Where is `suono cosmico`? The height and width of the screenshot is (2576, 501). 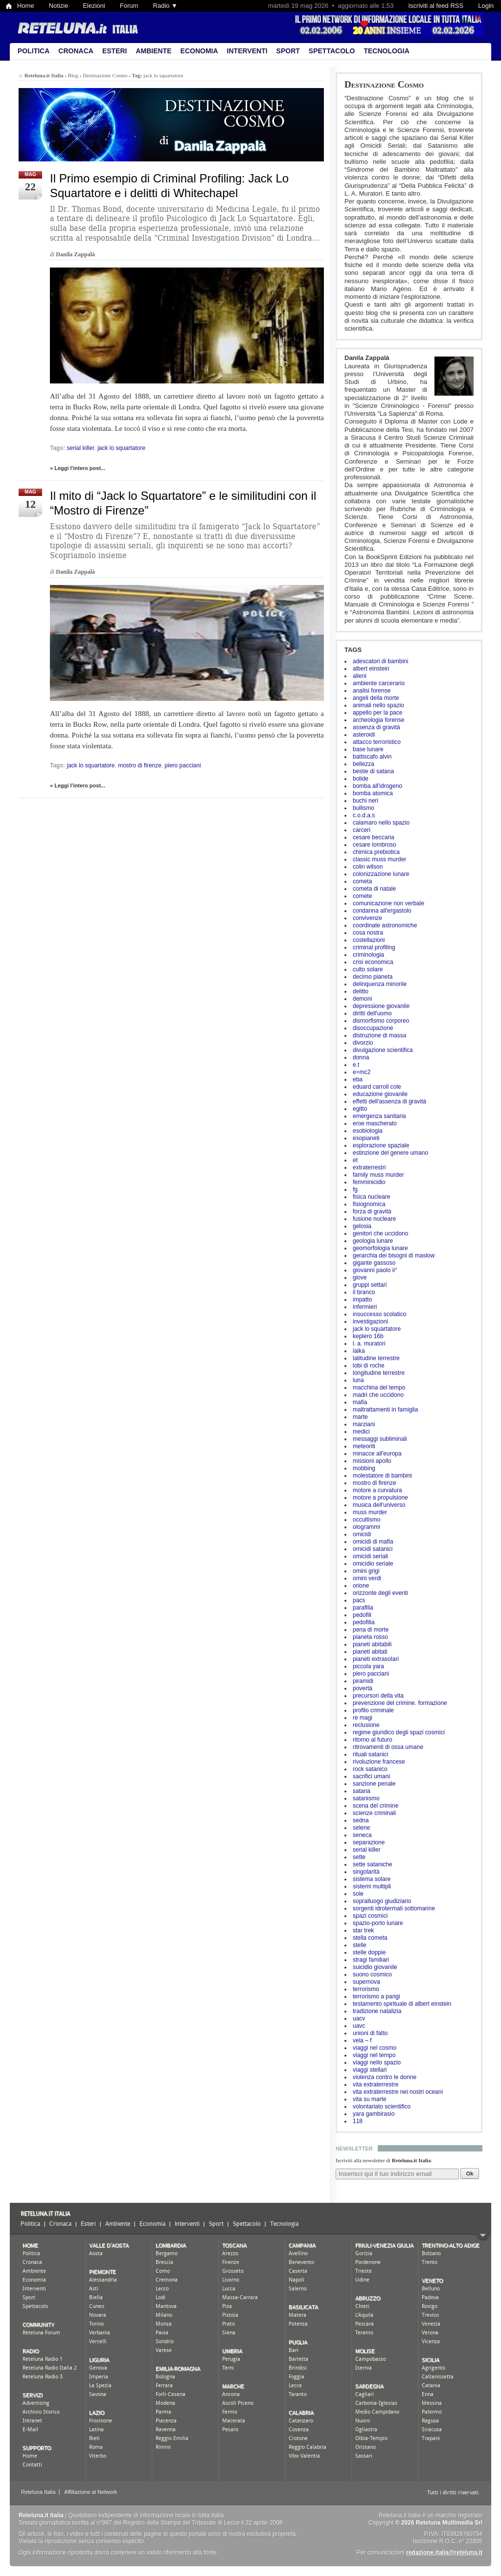 suono cosmico is located at coordinates (372, 1974).